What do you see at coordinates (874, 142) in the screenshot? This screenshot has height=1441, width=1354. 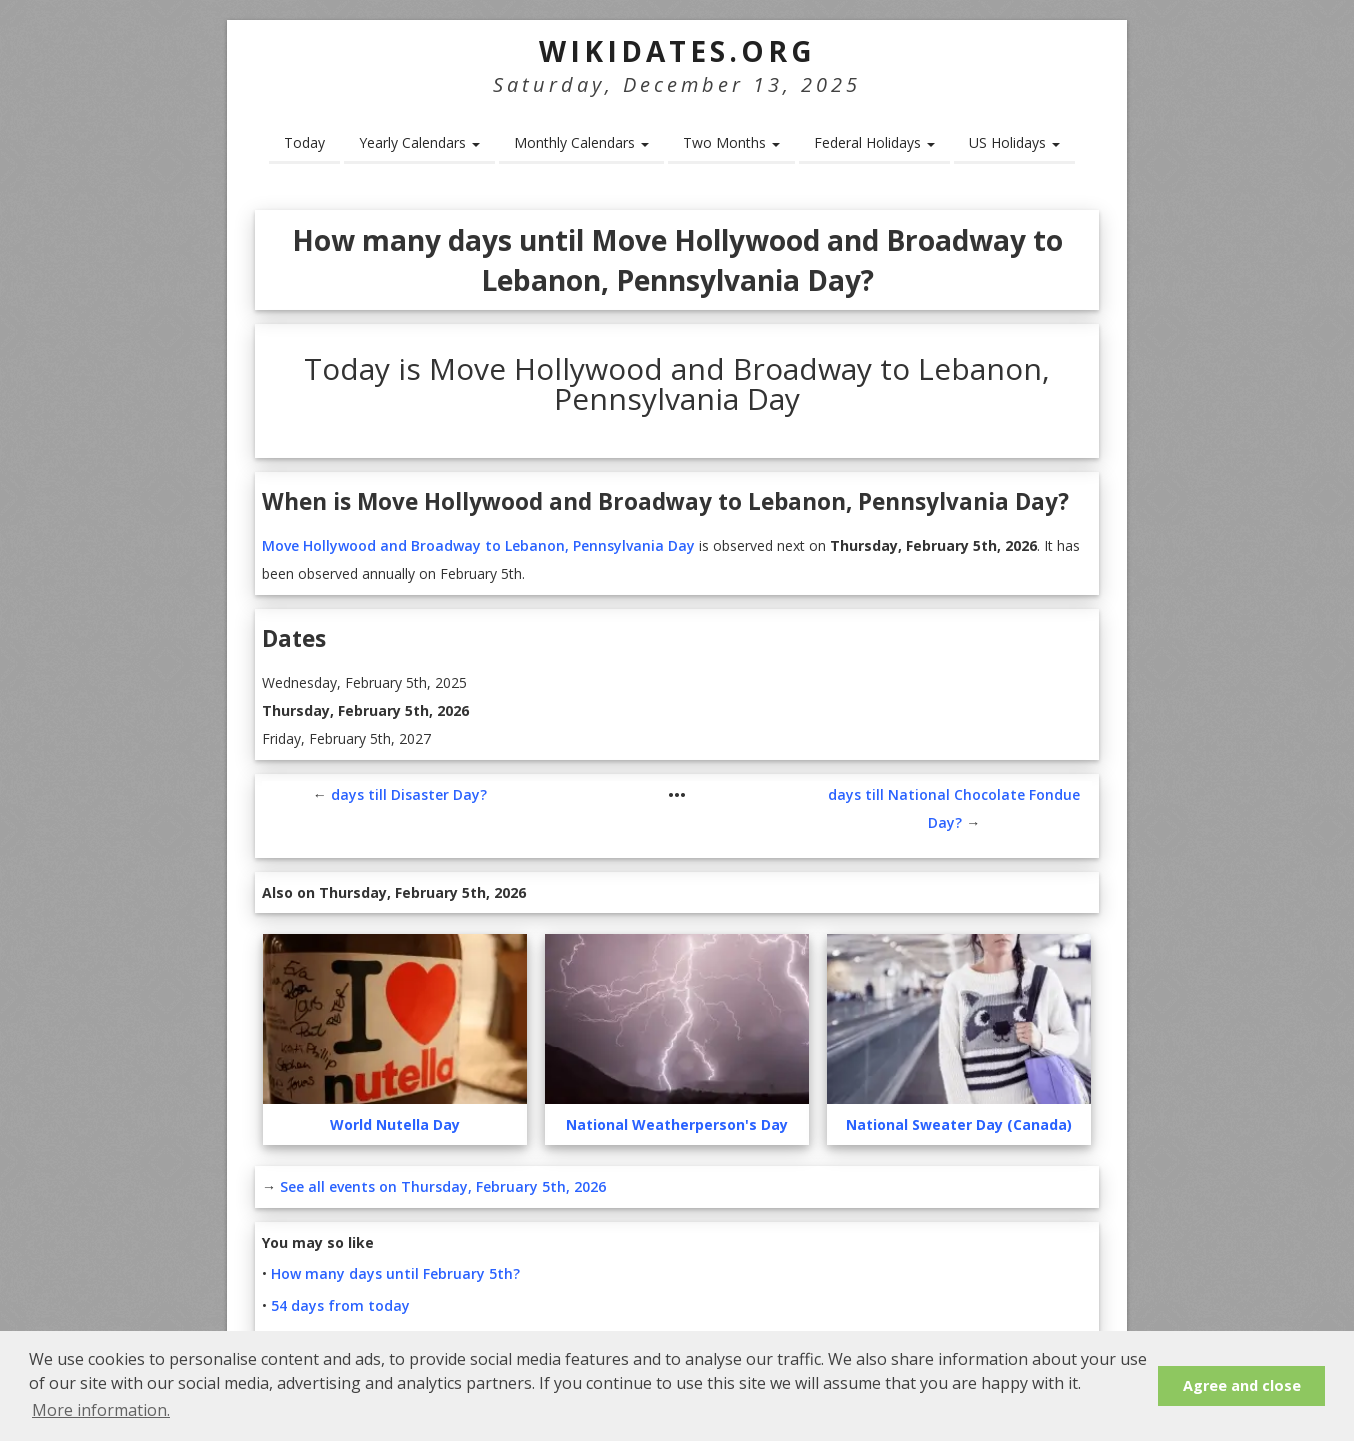 I see `Federal Holidays` at bounding box center [874, 142].